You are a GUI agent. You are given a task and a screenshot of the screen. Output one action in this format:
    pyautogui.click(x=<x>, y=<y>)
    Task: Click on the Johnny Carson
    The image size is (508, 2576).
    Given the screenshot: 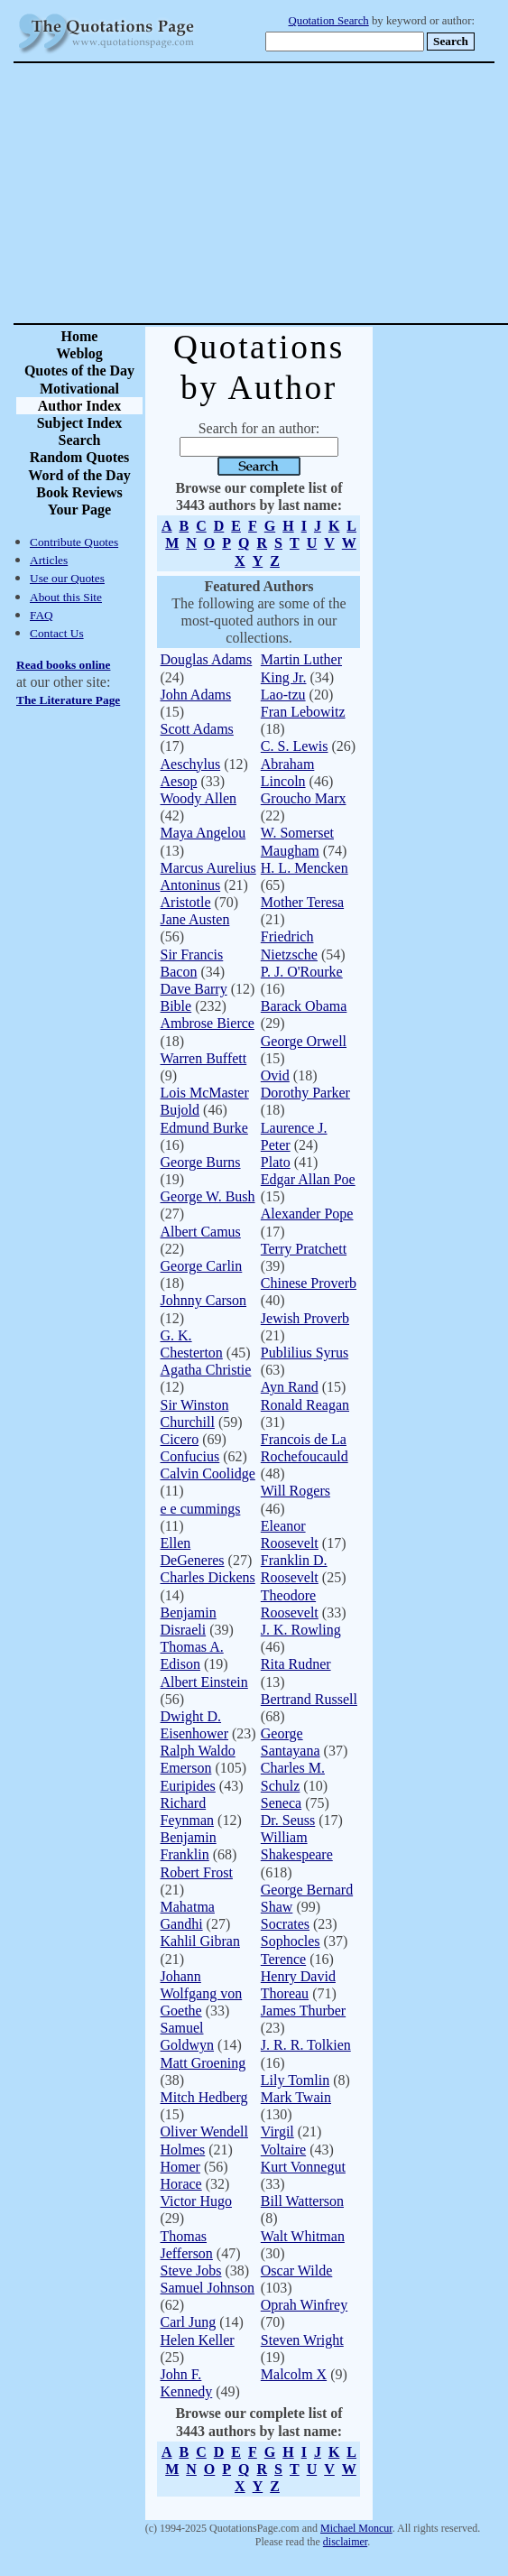 What is the action you would take?
    pyautogui.click(x=204, y=1300)
    